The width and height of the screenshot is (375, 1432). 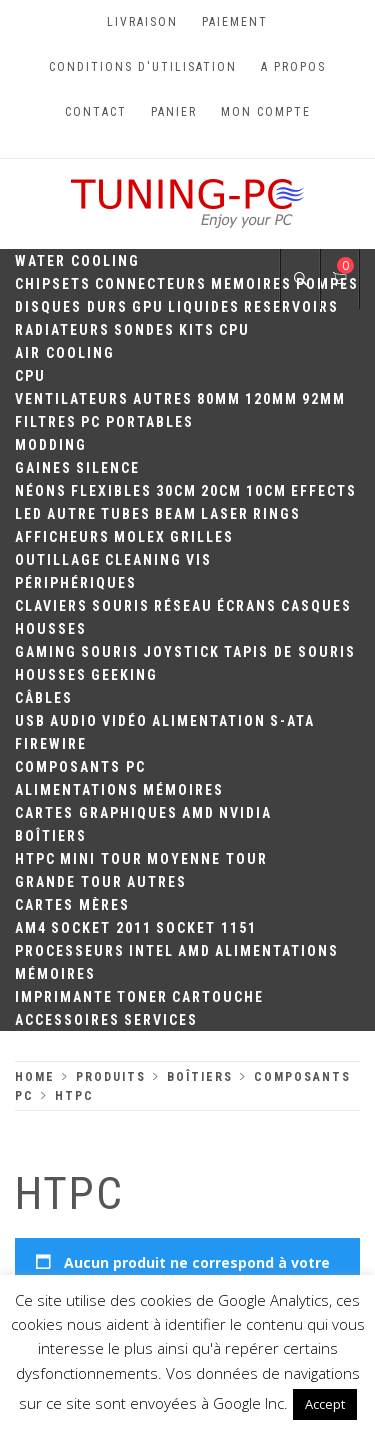 What do you see at coordinates (51, 629) in the screenshot?
I see `Housses` at bounding box center [51, 629].